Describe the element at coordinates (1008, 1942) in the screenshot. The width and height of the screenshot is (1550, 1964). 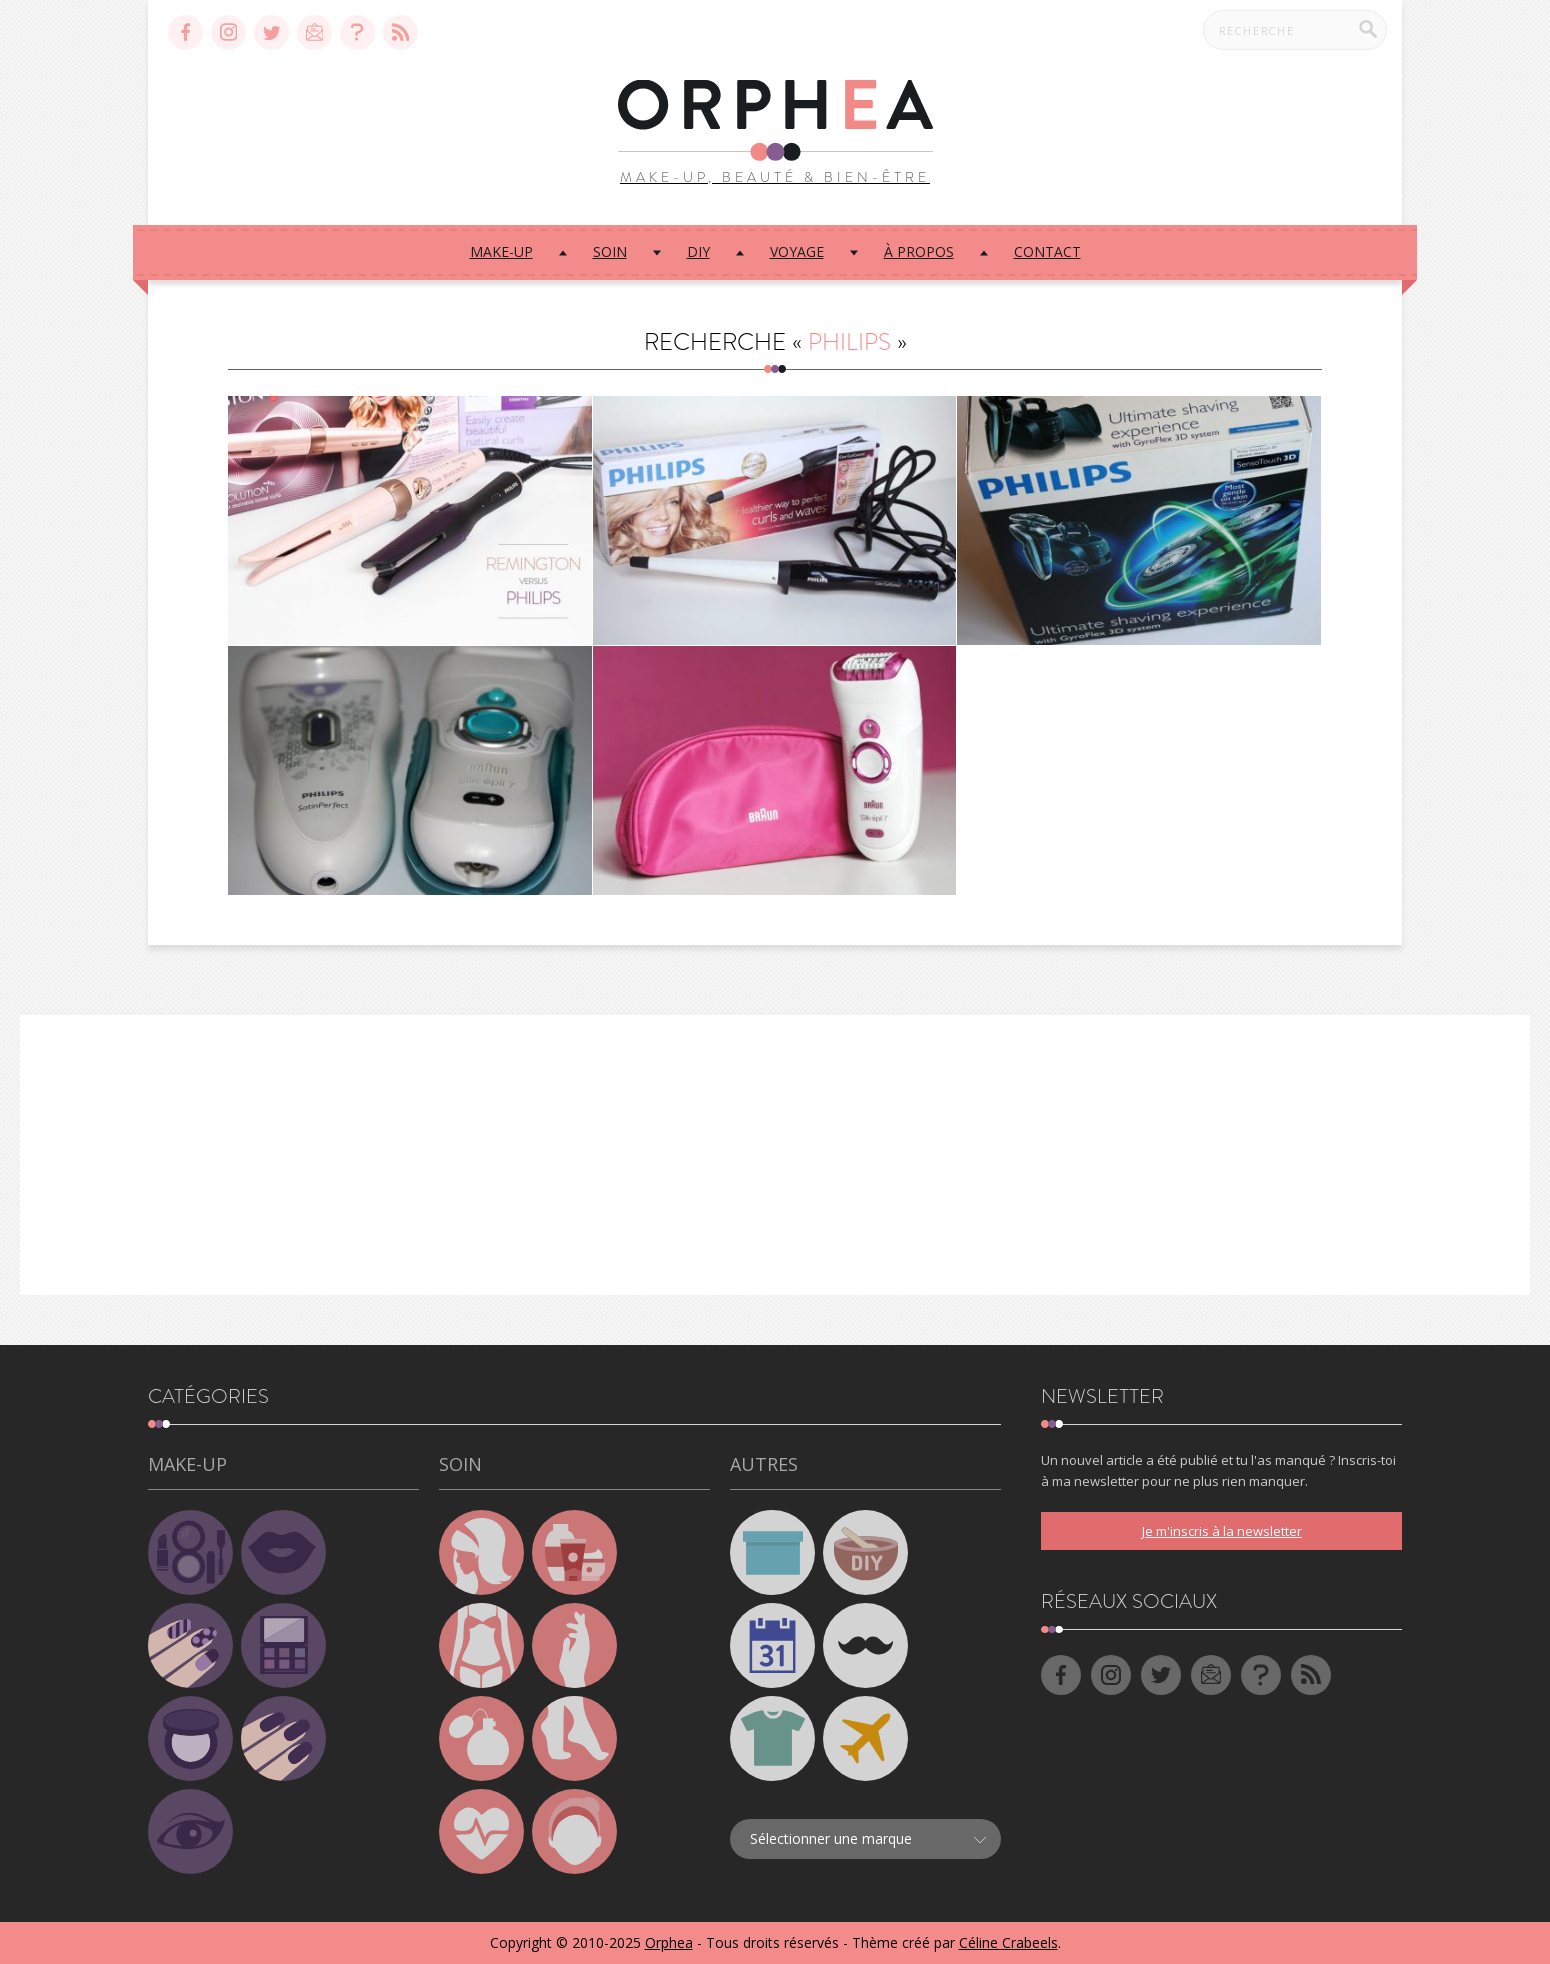
I see `Céline Crabeels` at that location.